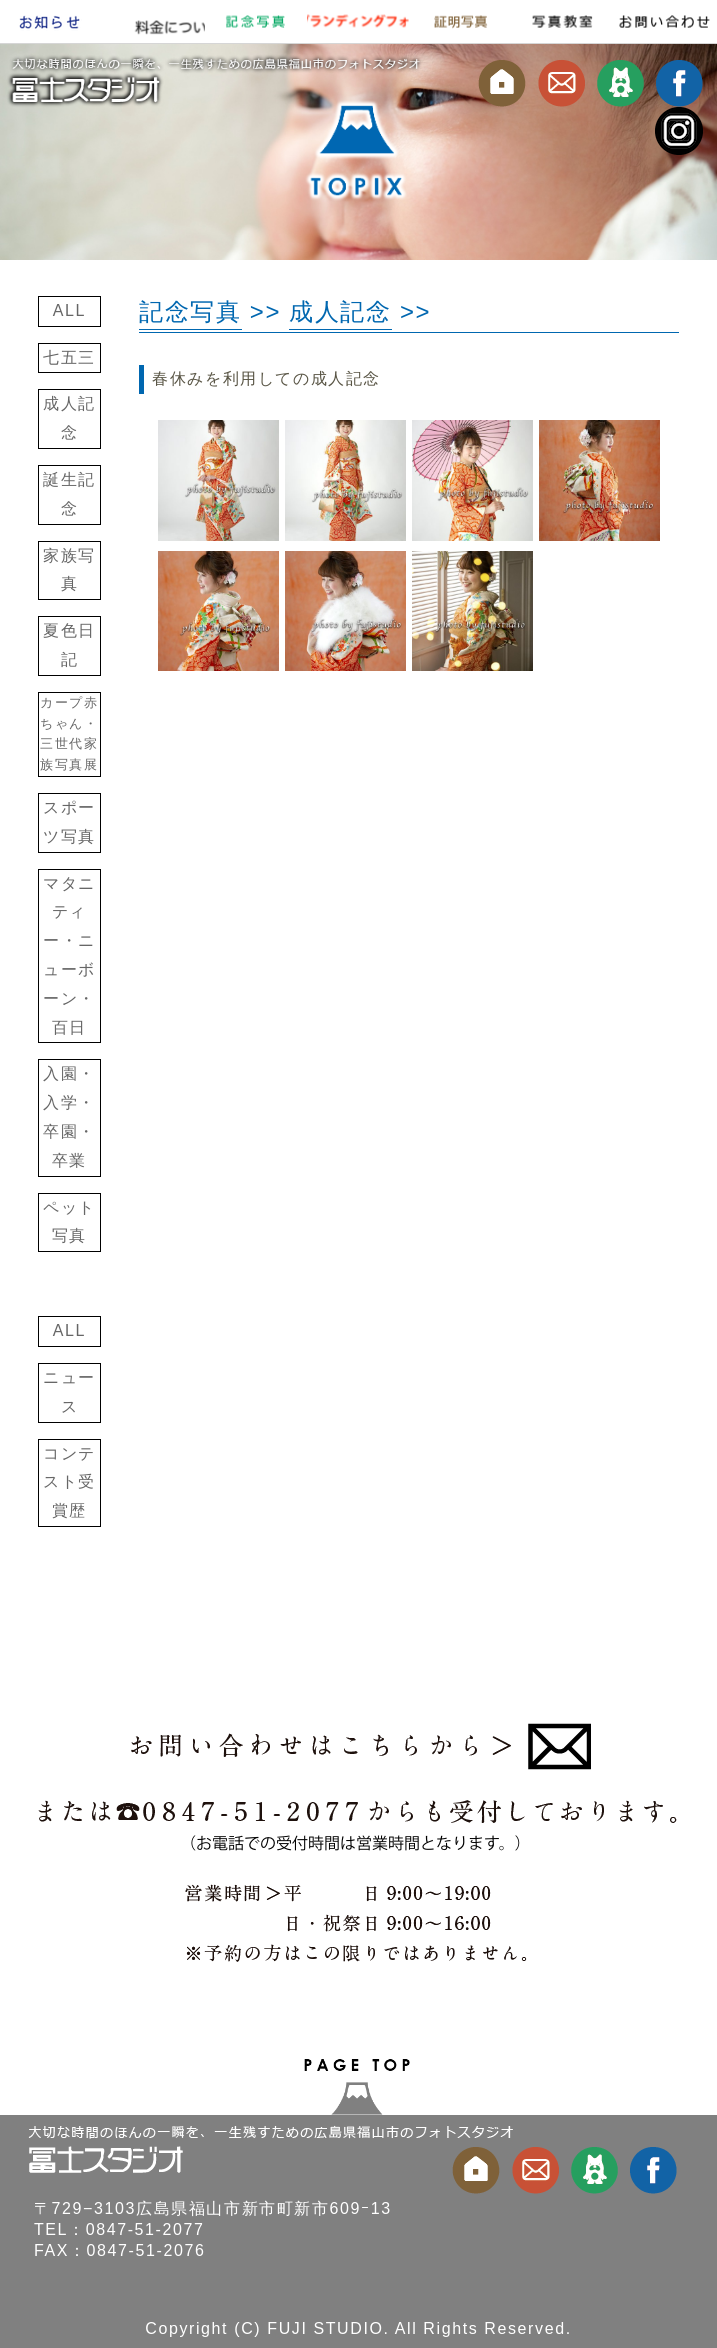  Describe the element at coordinates (69, 310) in the screenshot. I see `ALL` at that location.